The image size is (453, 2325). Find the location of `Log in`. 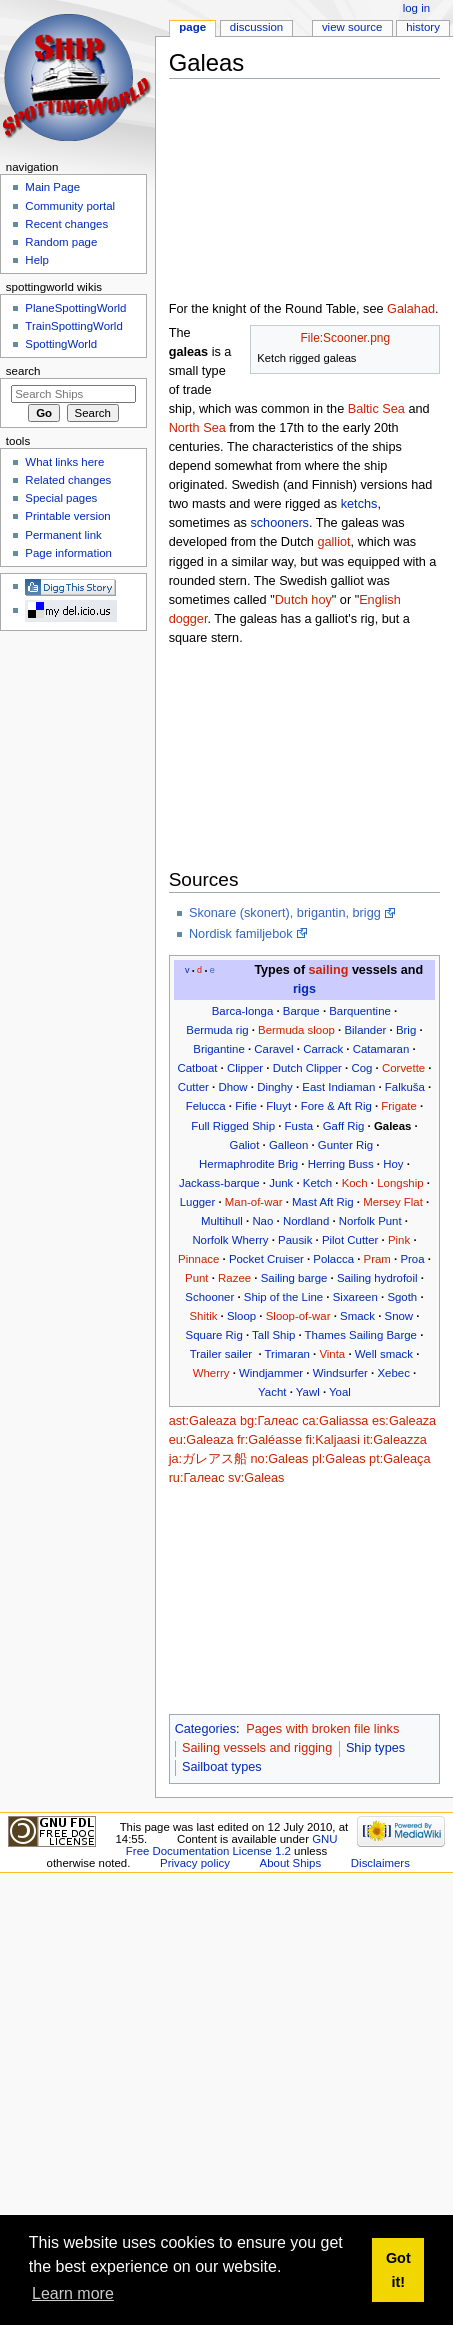

Log in is located at coordinates (416, 8).